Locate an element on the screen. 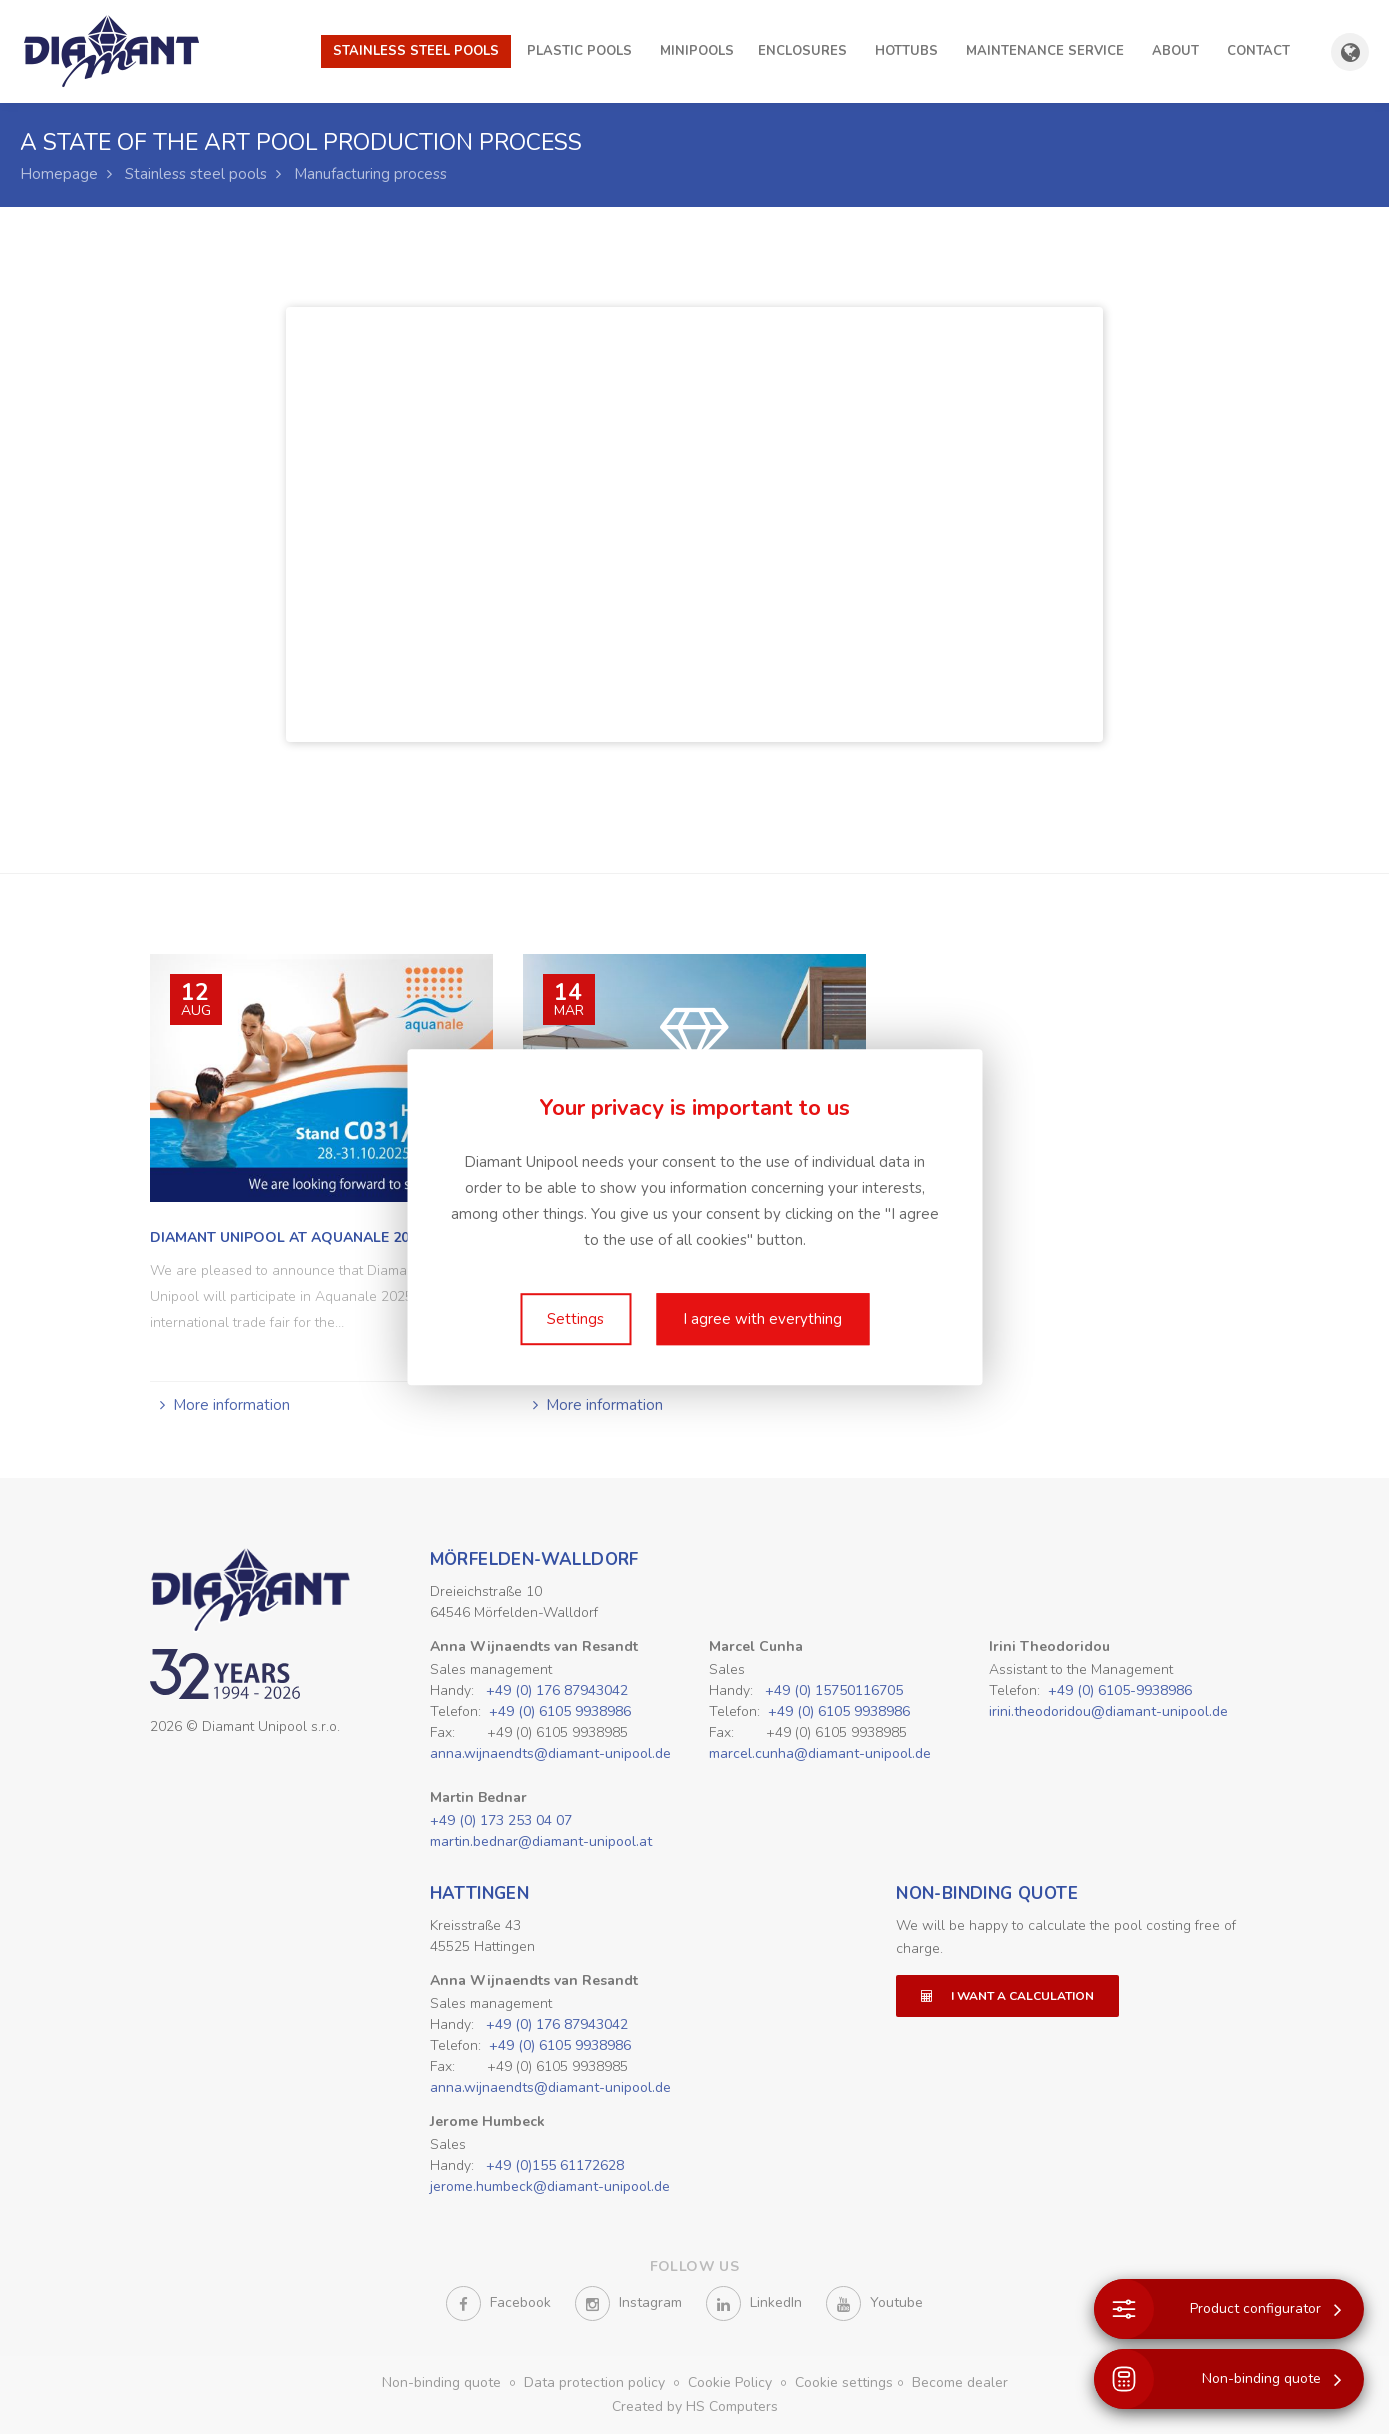 This screenshot has height=2434, width=1389. I want a calculation is located at coordinates (1007, 1996).